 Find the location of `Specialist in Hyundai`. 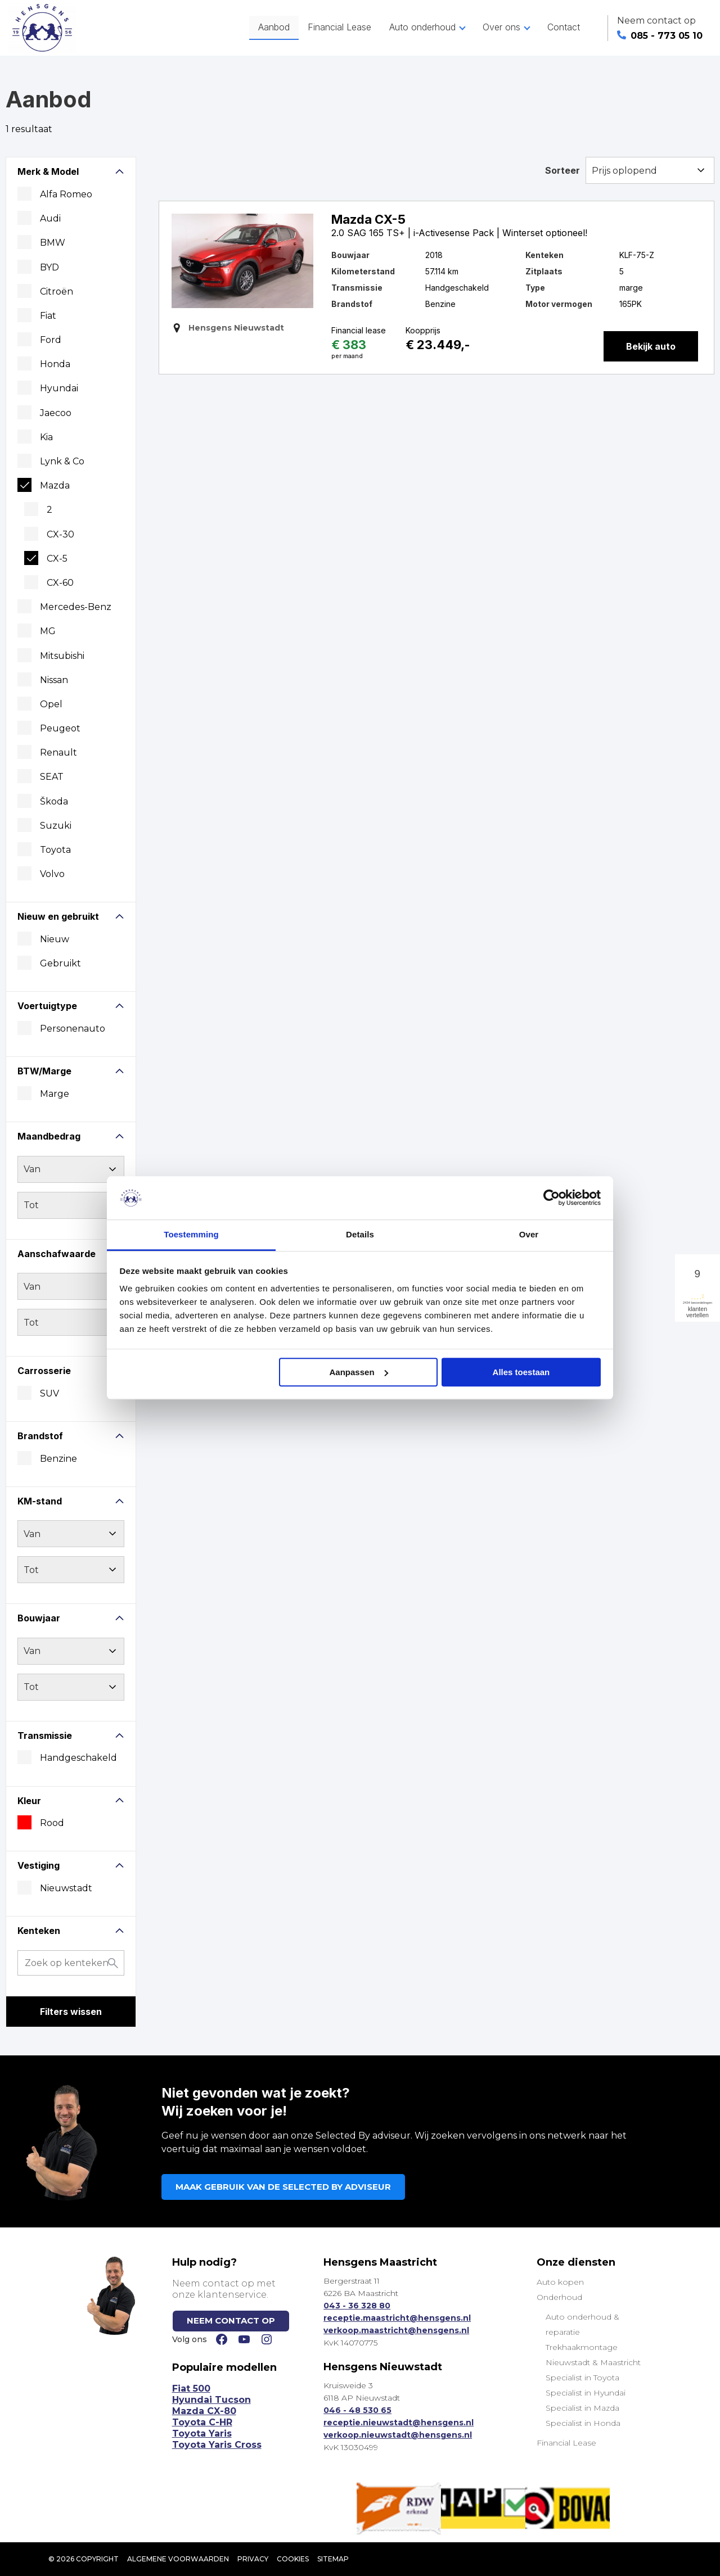

Specialist in Hyundai is located at coordinates (586, 2393).